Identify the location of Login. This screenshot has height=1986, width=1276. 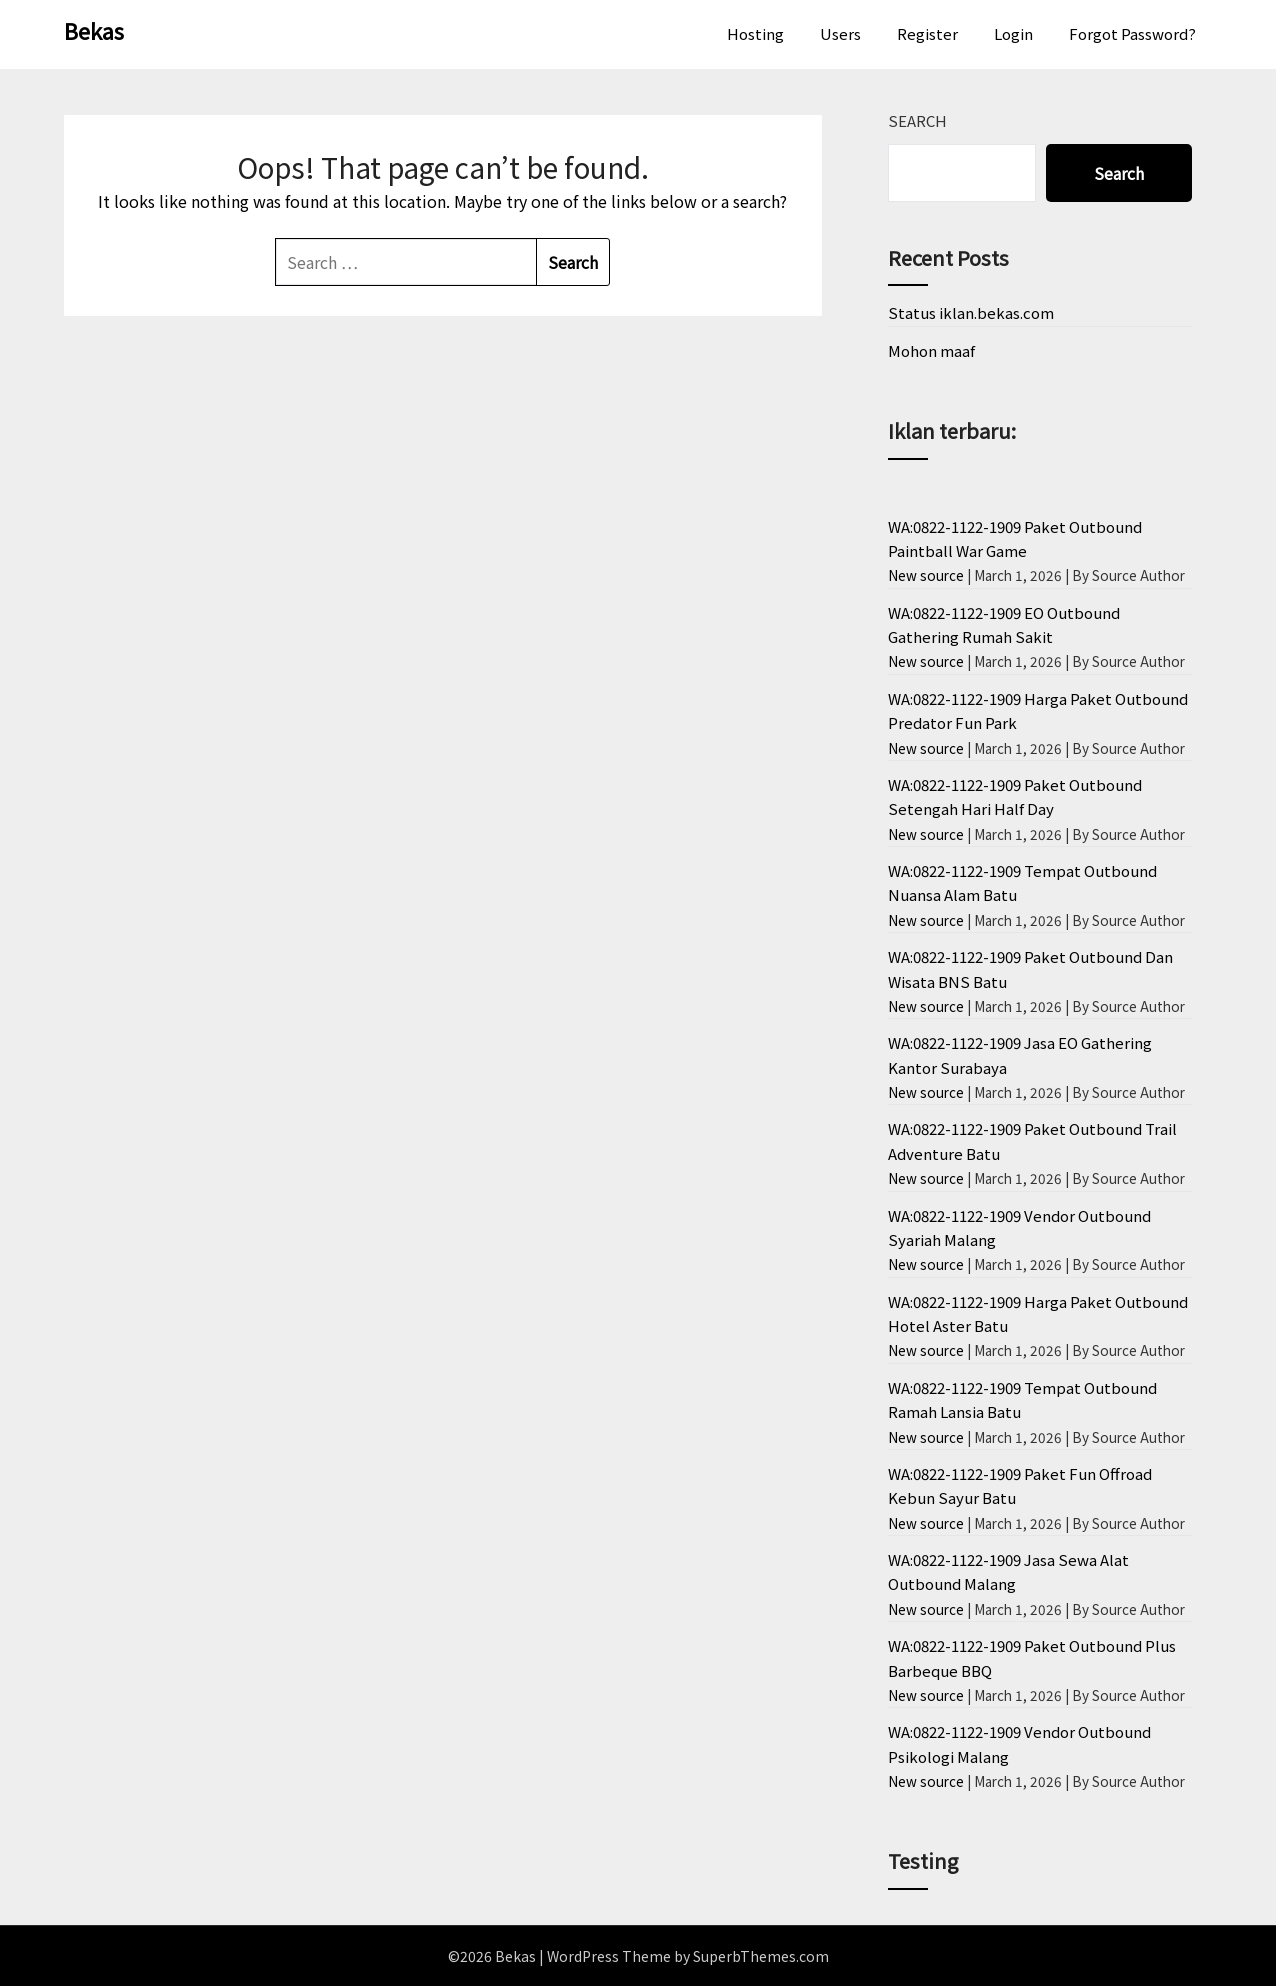
(1013, 33).